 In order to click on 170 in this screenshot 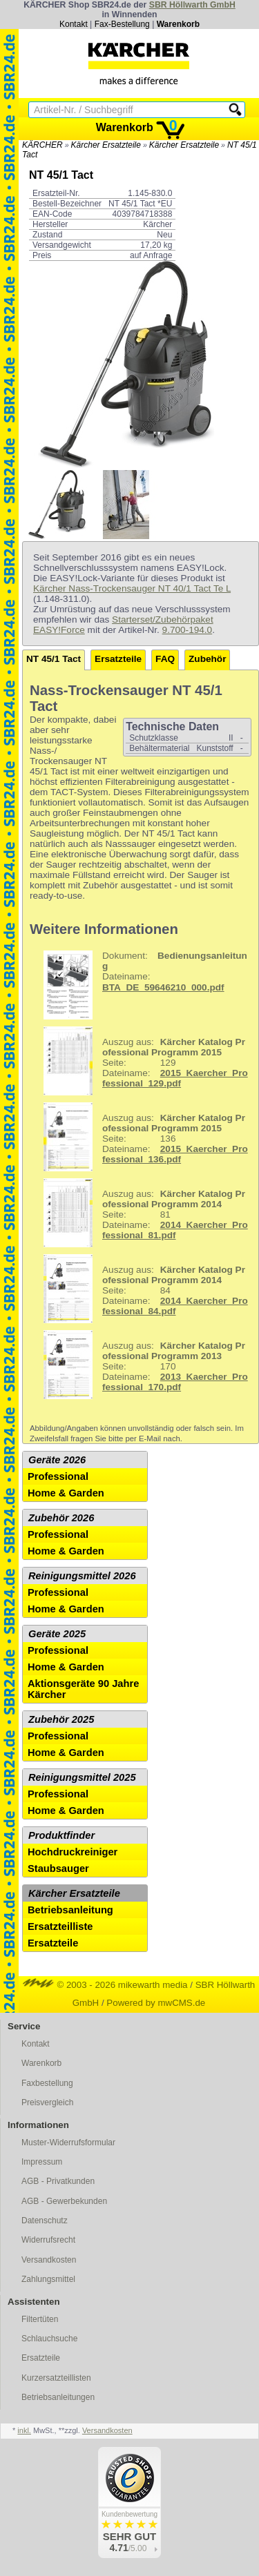, I will do `click(140, 1364)`.